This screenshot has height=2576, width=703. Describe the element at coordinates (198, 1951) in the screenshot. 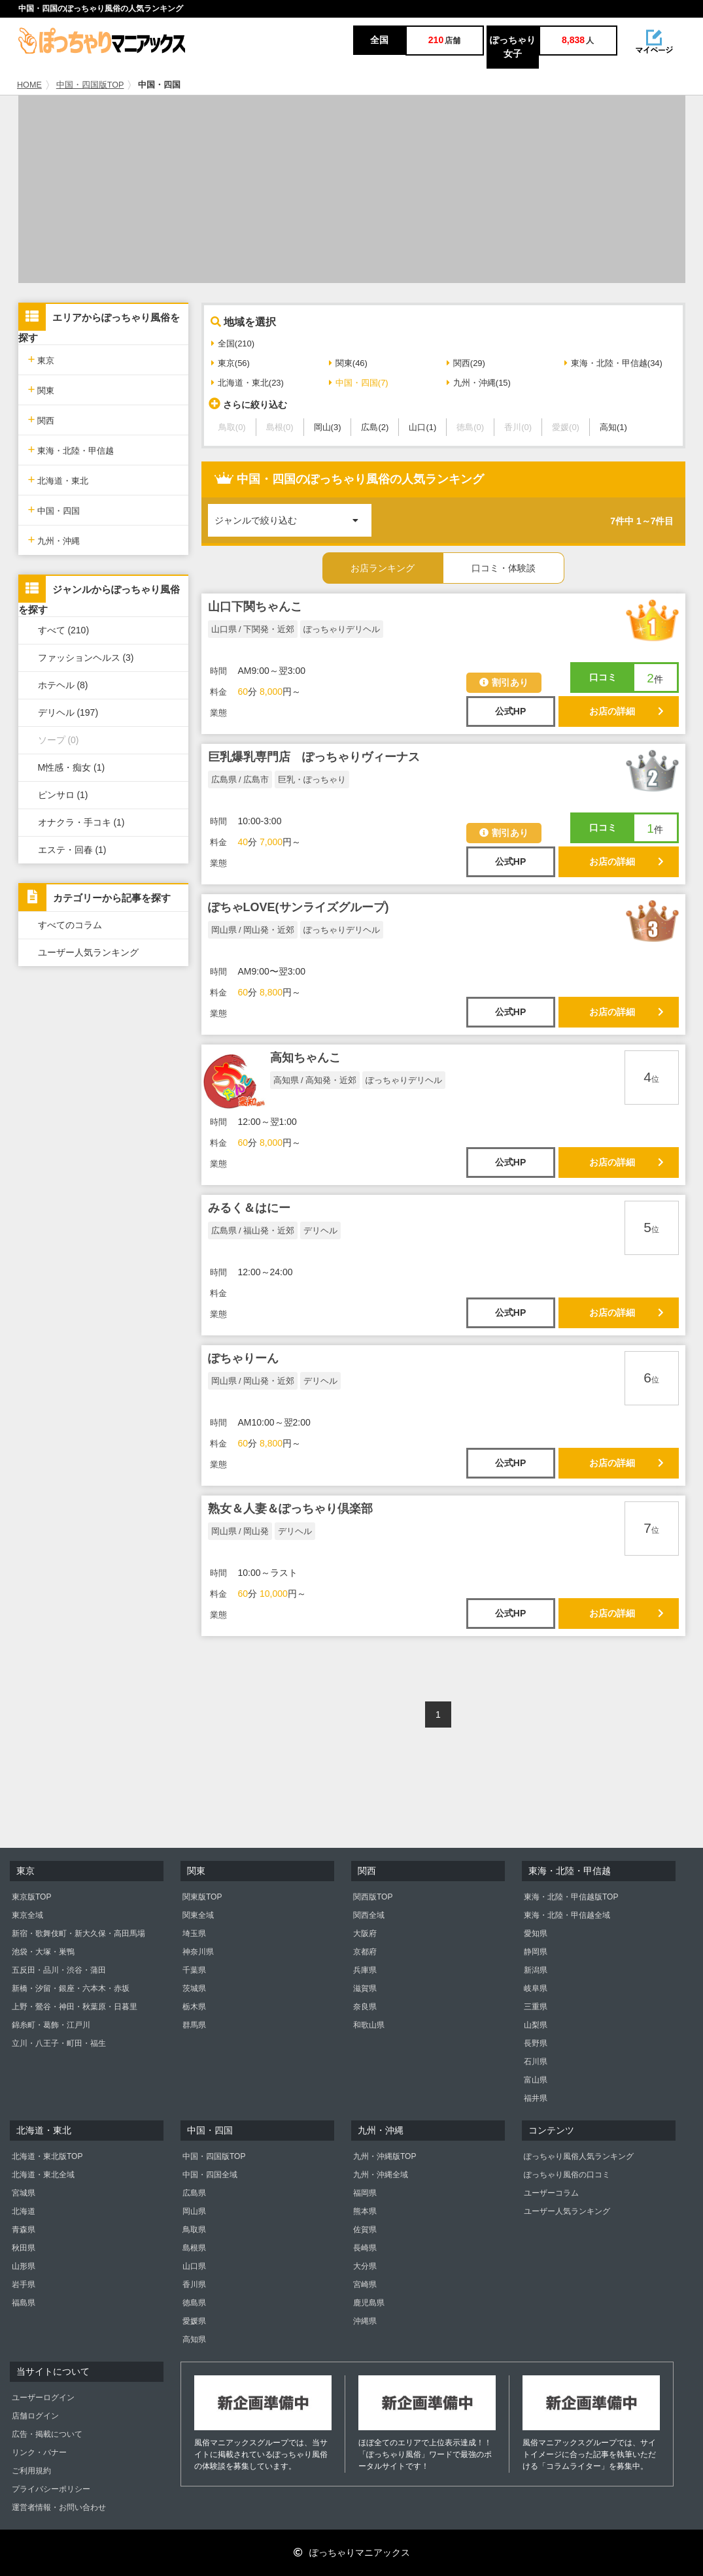

I see `神奈川県` at that location.